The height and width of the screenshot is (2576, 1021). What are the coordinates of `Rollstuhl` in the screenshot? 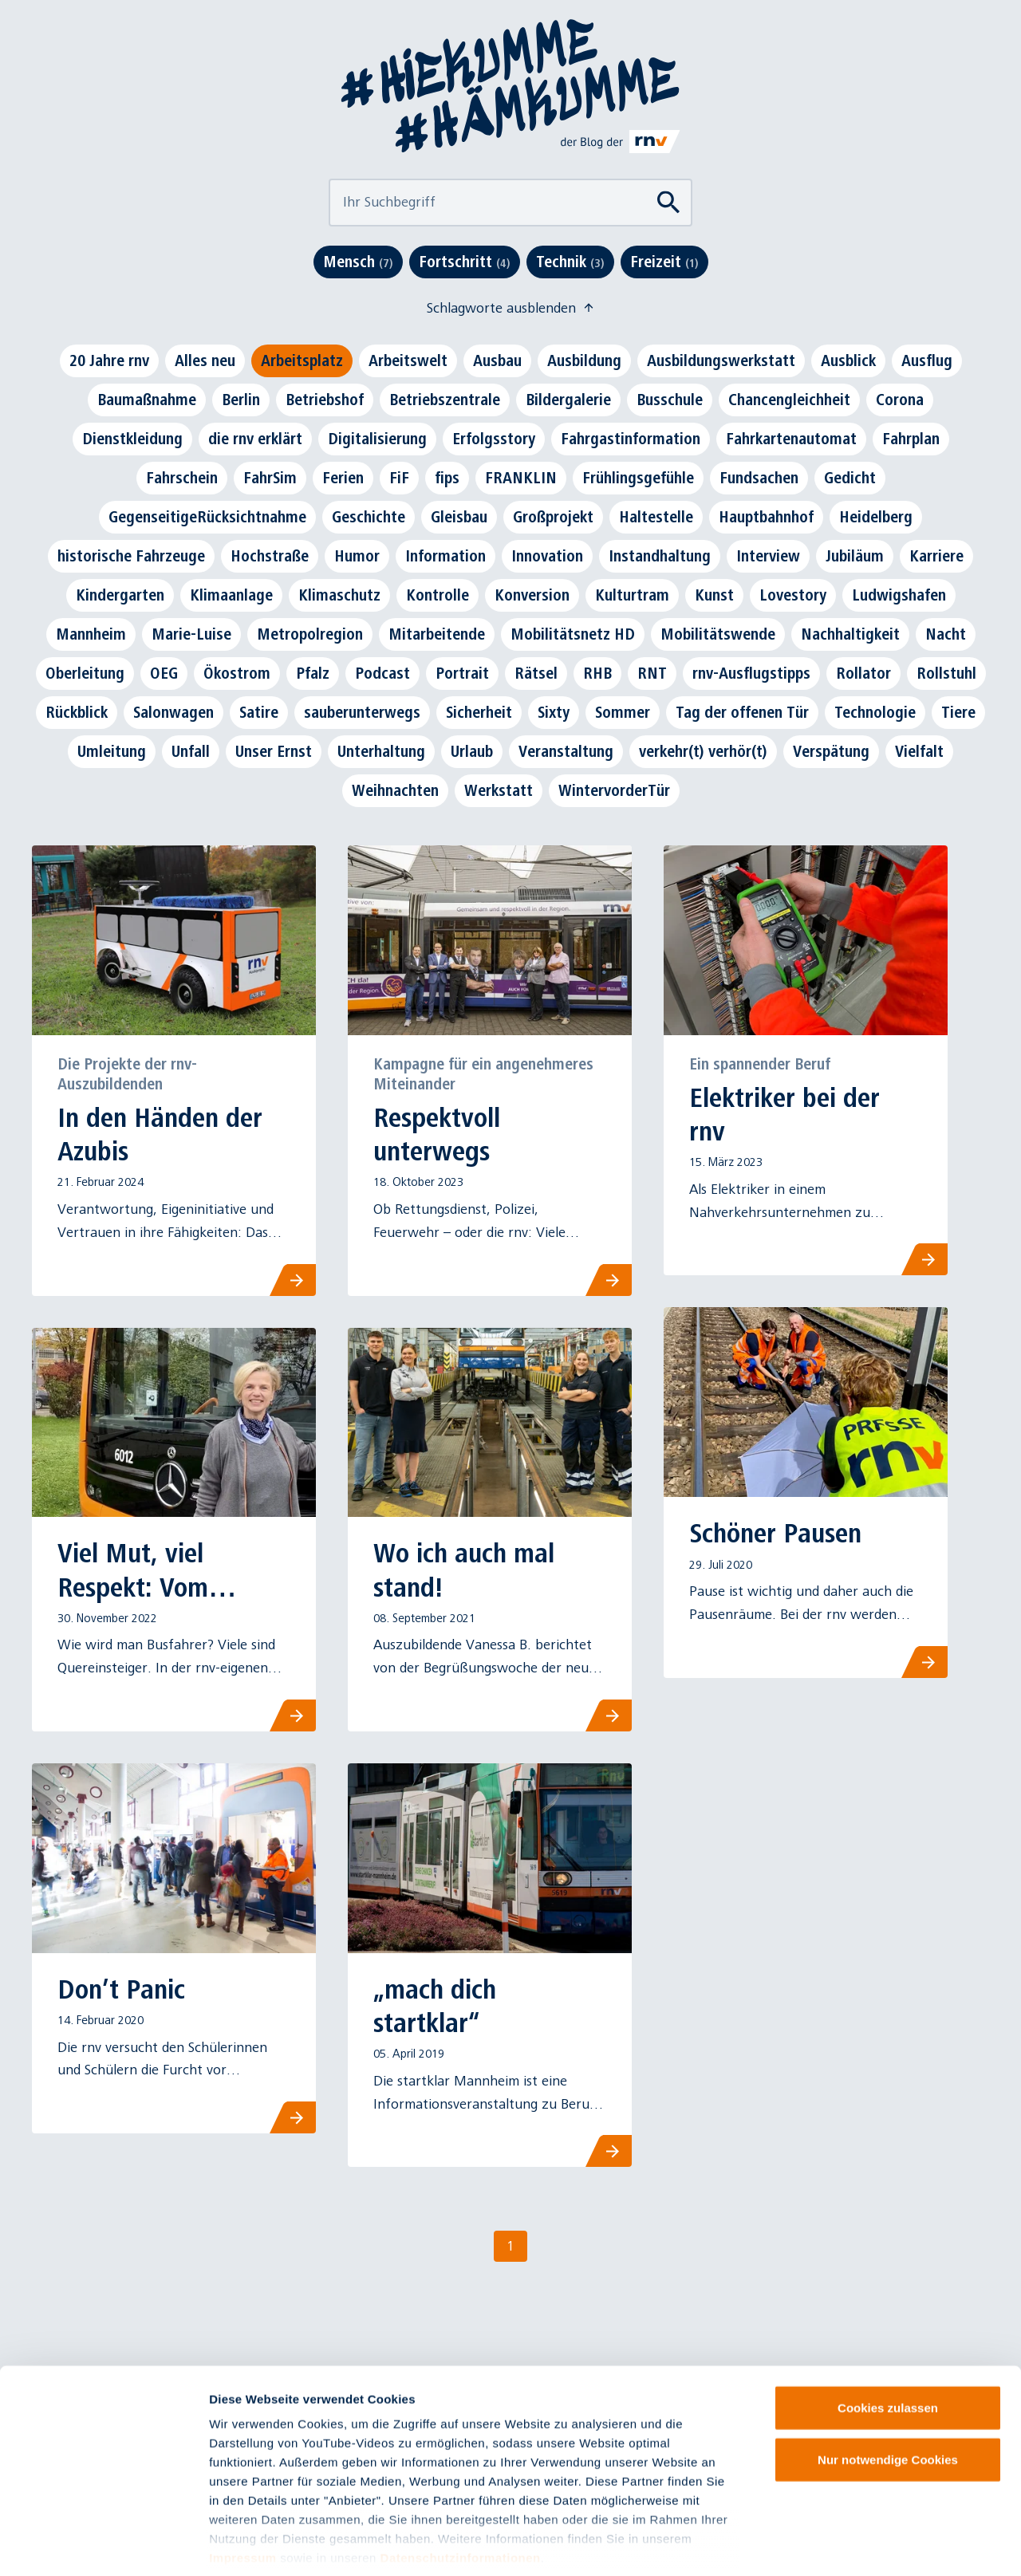 It's located at (946, 673).